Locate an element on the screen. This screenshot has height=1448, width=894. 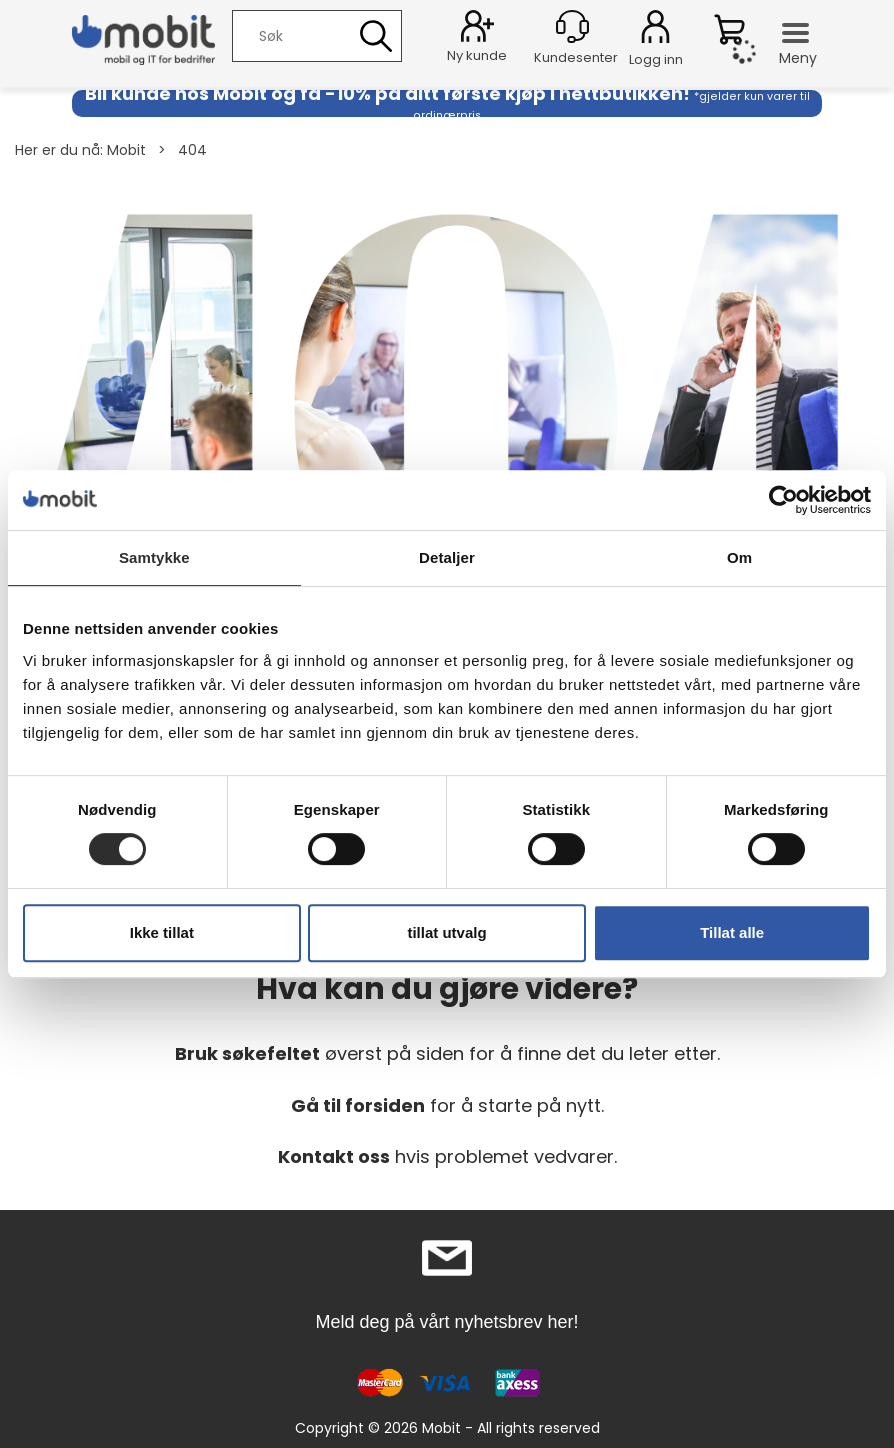
Samtykke [tab] is located at coordinates (154, 557).